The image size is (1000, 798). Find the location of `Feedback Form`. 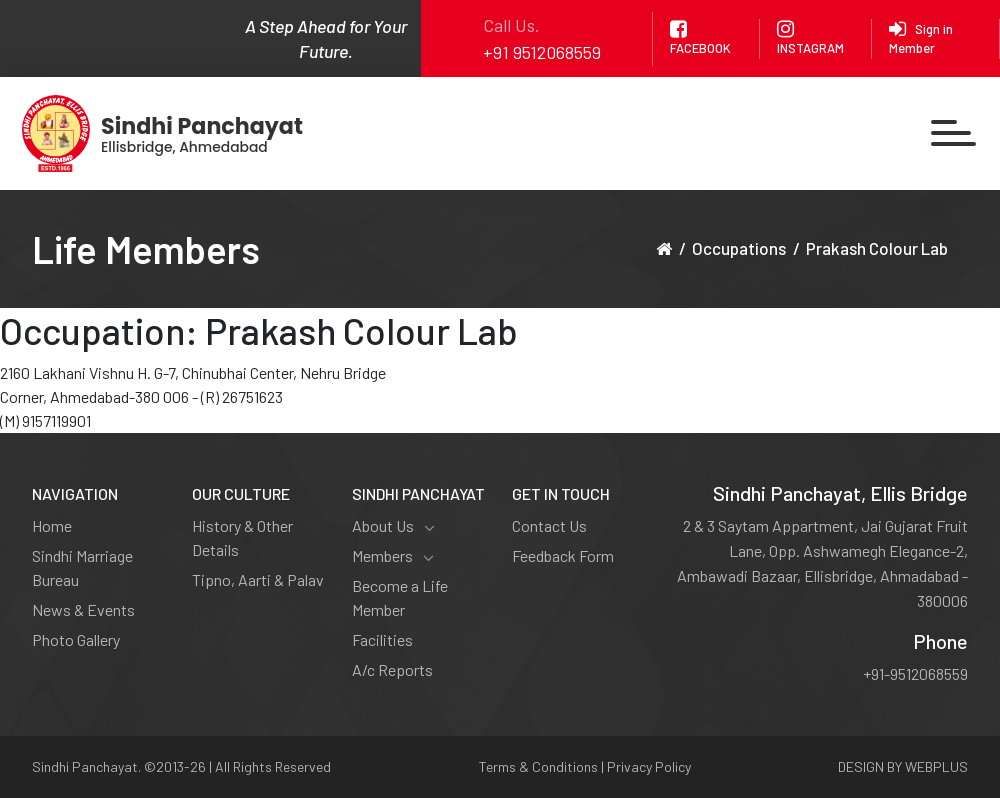

Feedback Form is located at coordinates (563, 555).